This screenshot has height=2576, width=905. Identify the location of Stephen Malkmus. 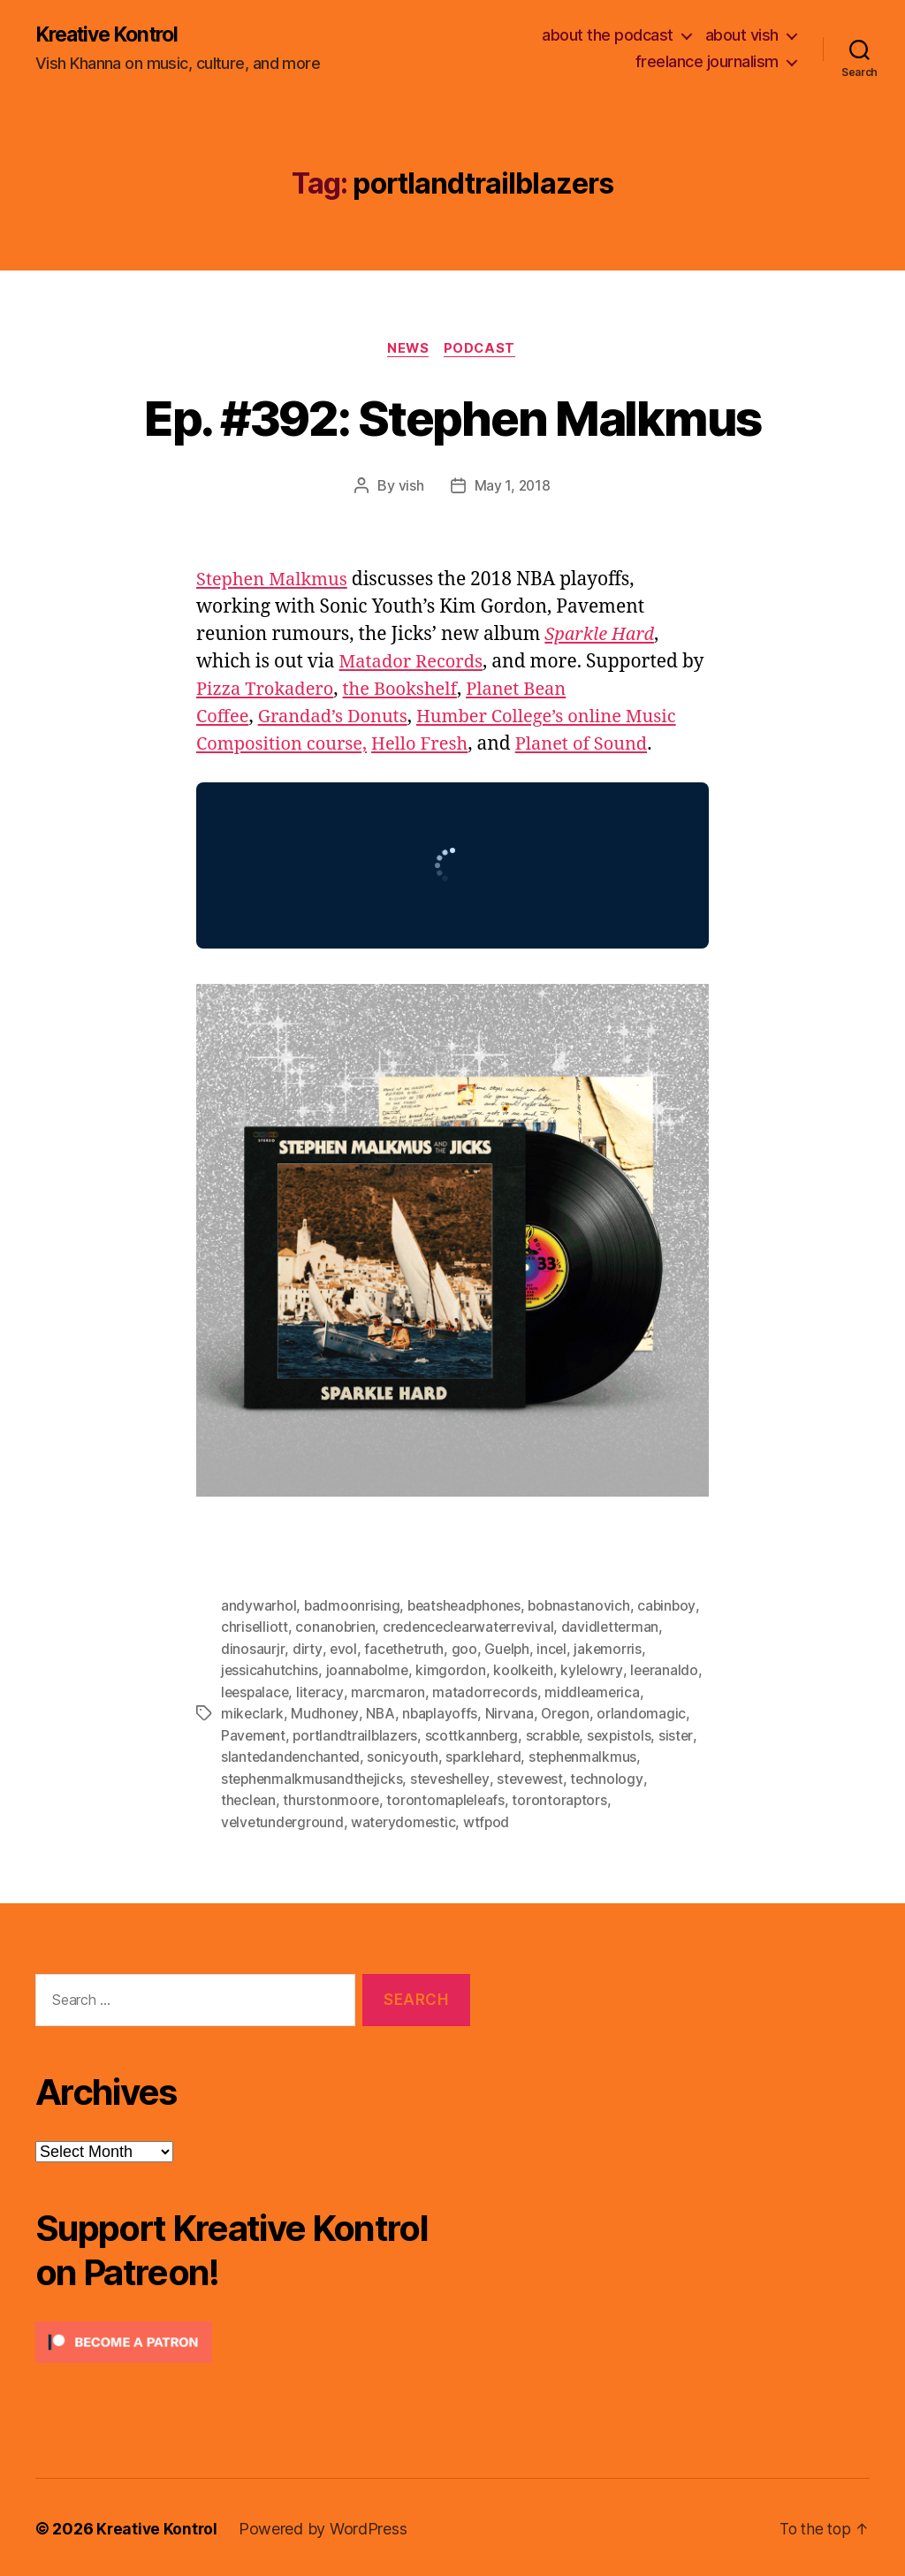
(275, 582).